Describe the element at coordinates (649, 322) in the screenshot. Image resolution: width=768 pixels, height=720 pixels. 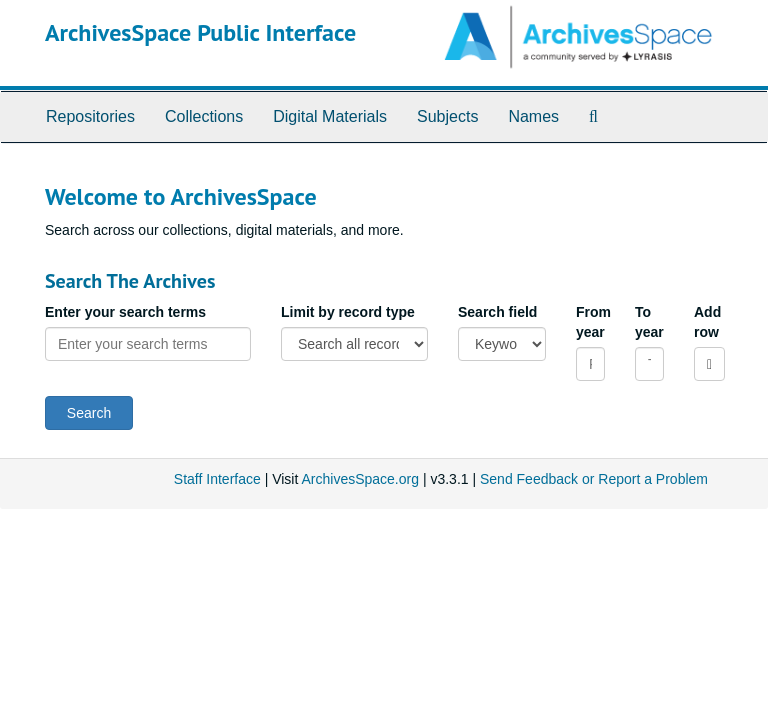
I see `To year` at that location.